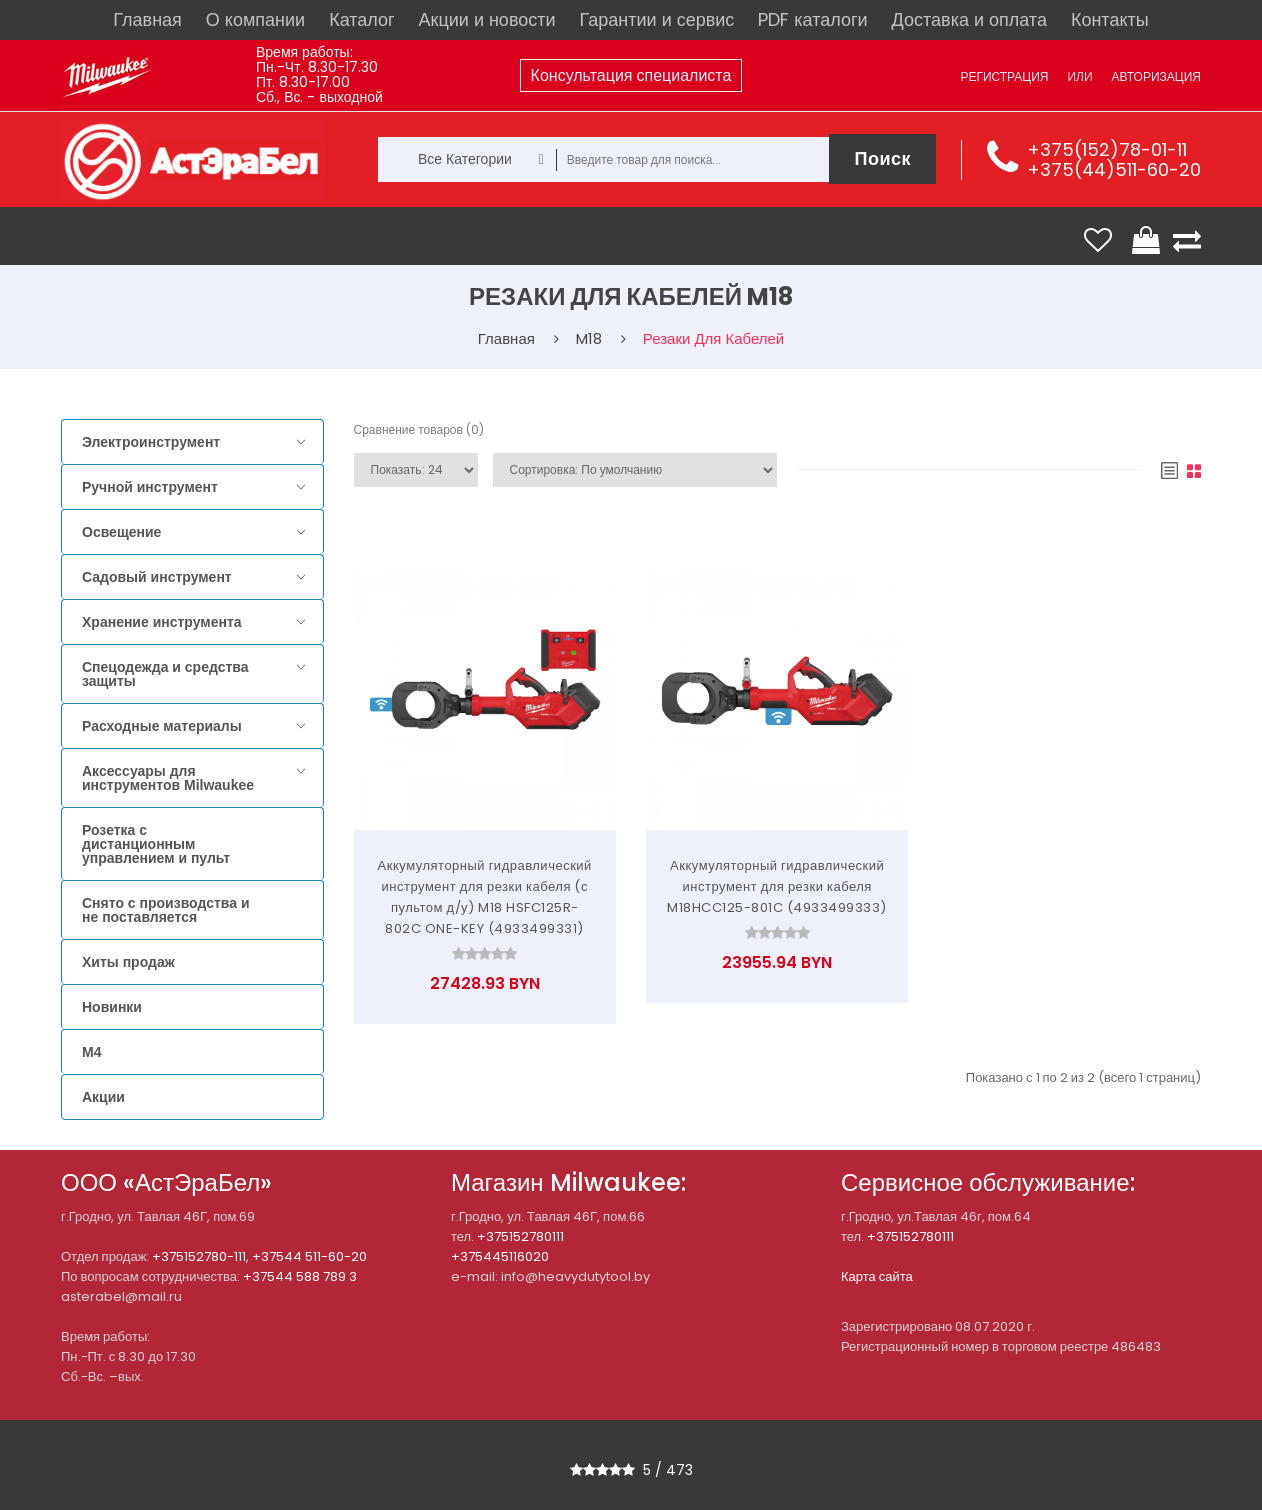 The height and width of the screenshot is (1510, 1262). I want to click on Ручной инструмент, so click(150, 487).